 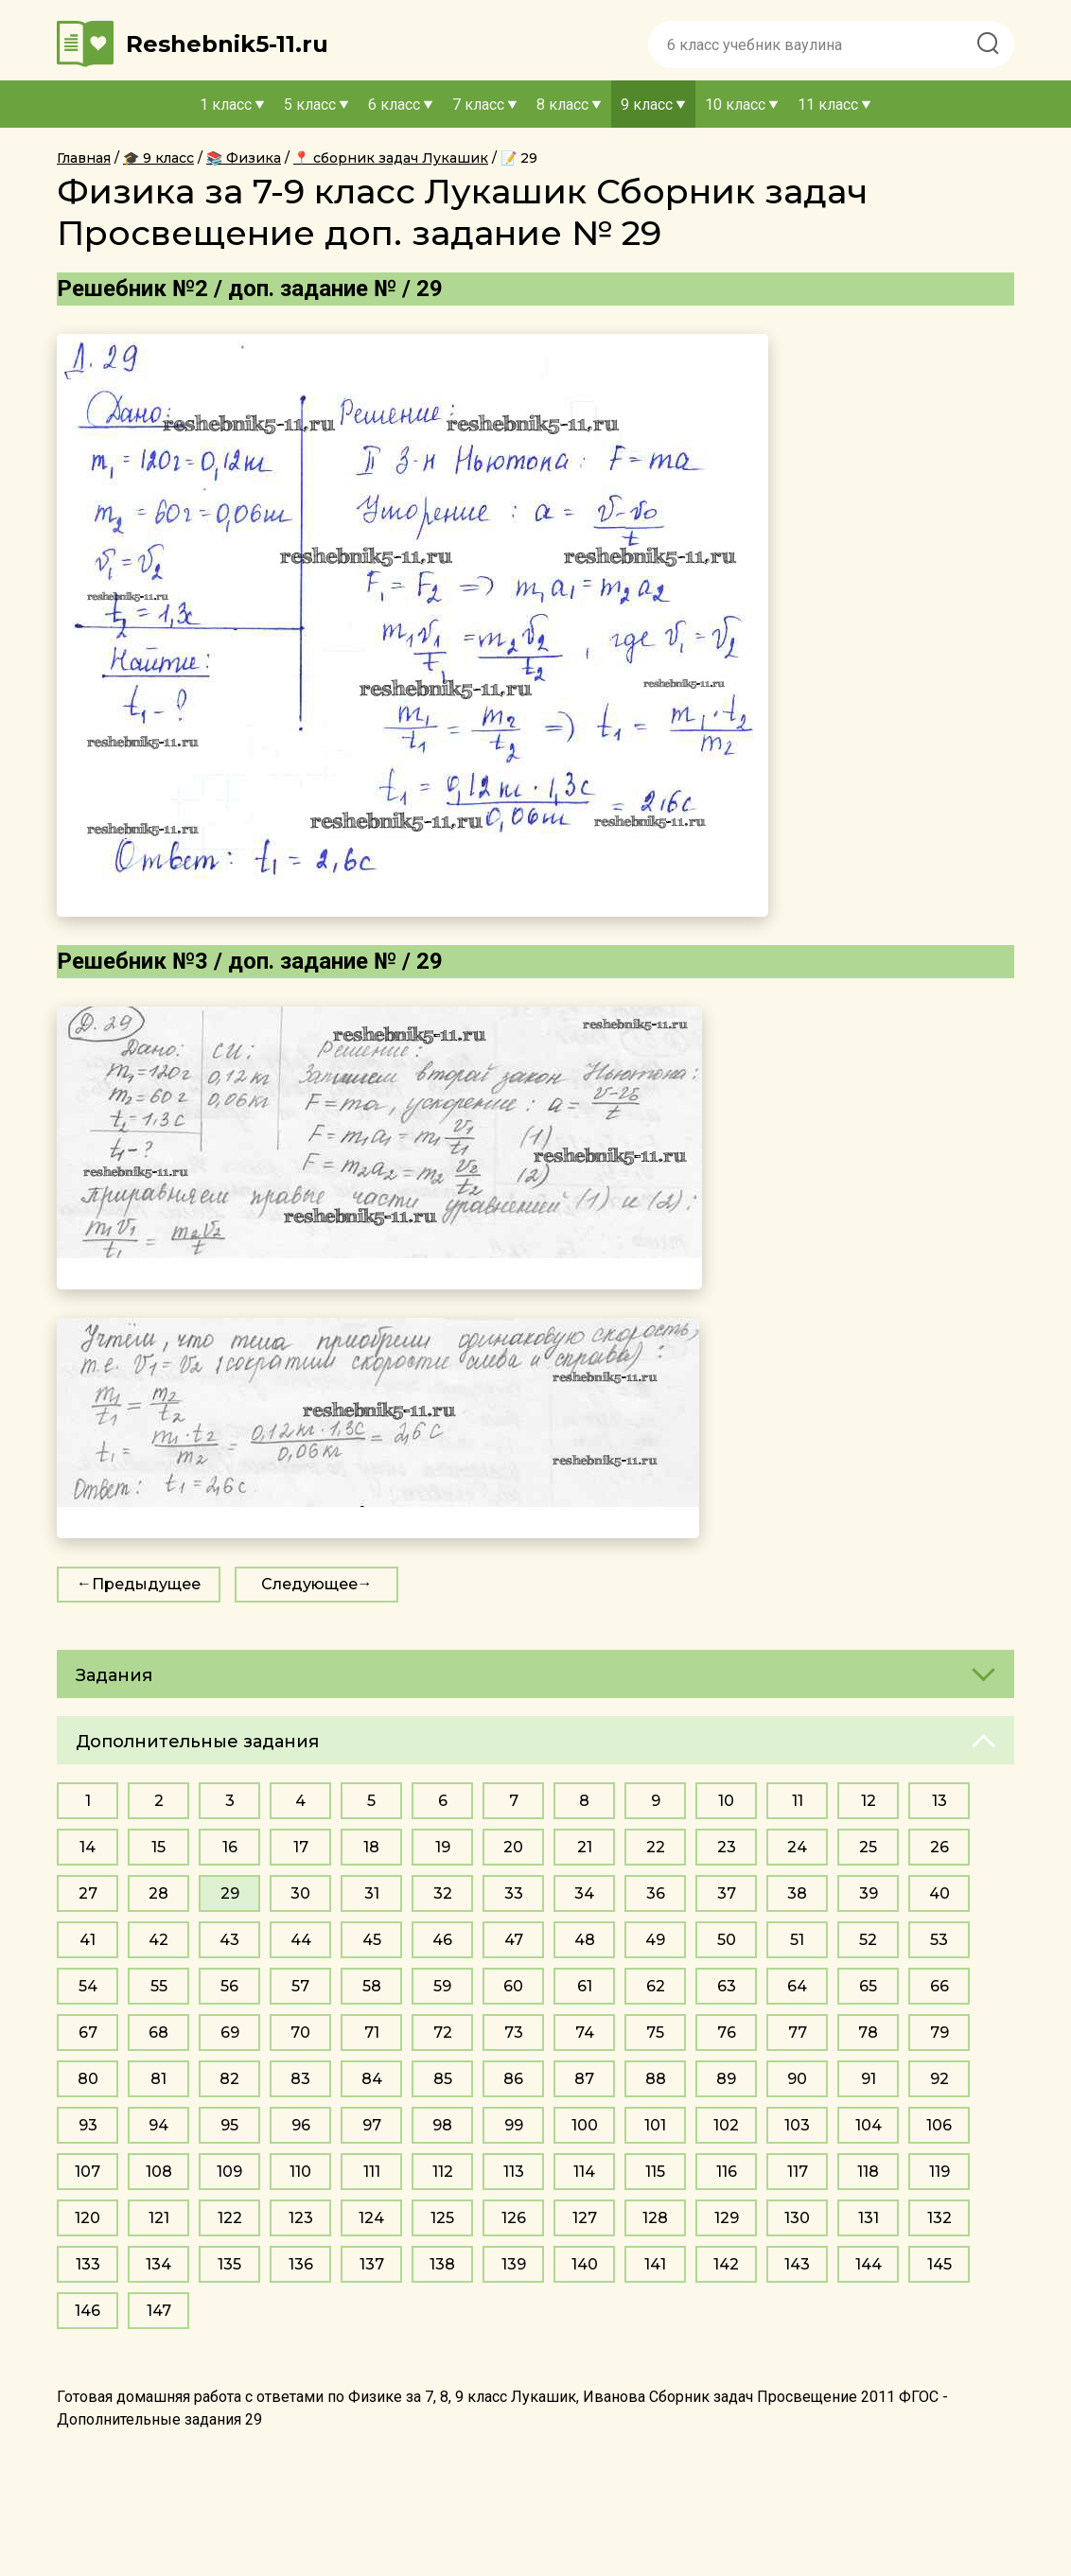 I want to click on 121, so click(x=159, y=2218).